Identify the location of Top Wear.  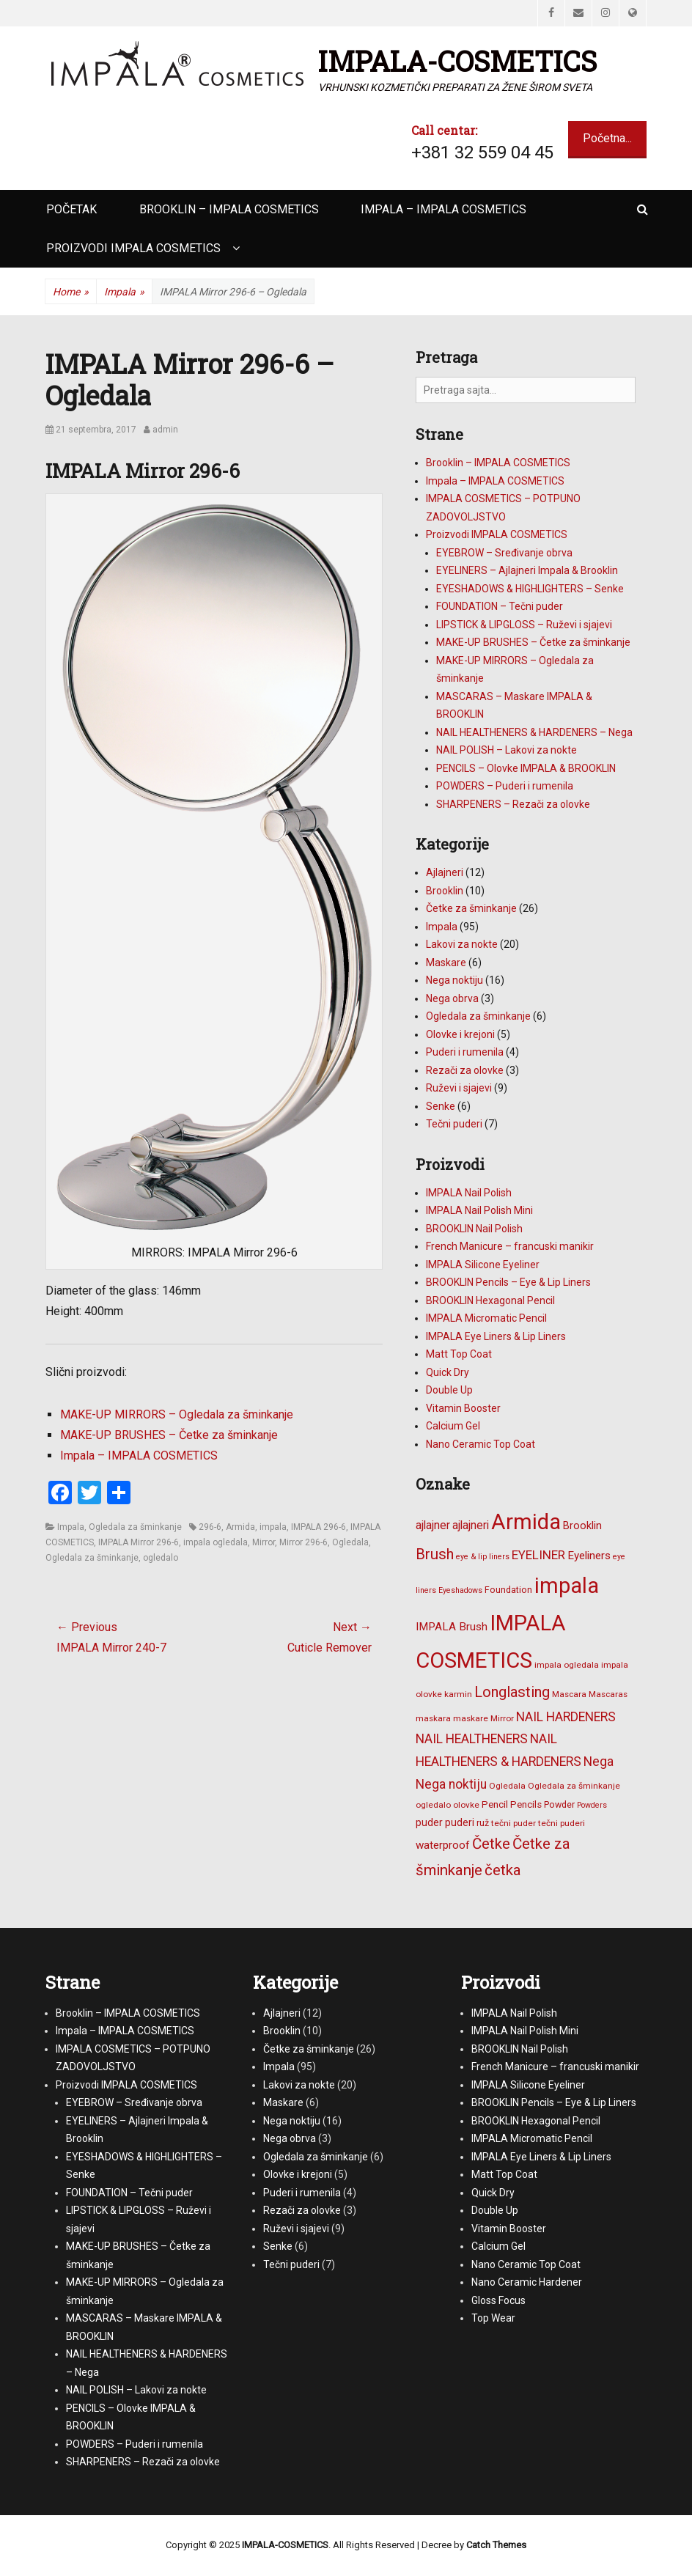
(493, 2318).